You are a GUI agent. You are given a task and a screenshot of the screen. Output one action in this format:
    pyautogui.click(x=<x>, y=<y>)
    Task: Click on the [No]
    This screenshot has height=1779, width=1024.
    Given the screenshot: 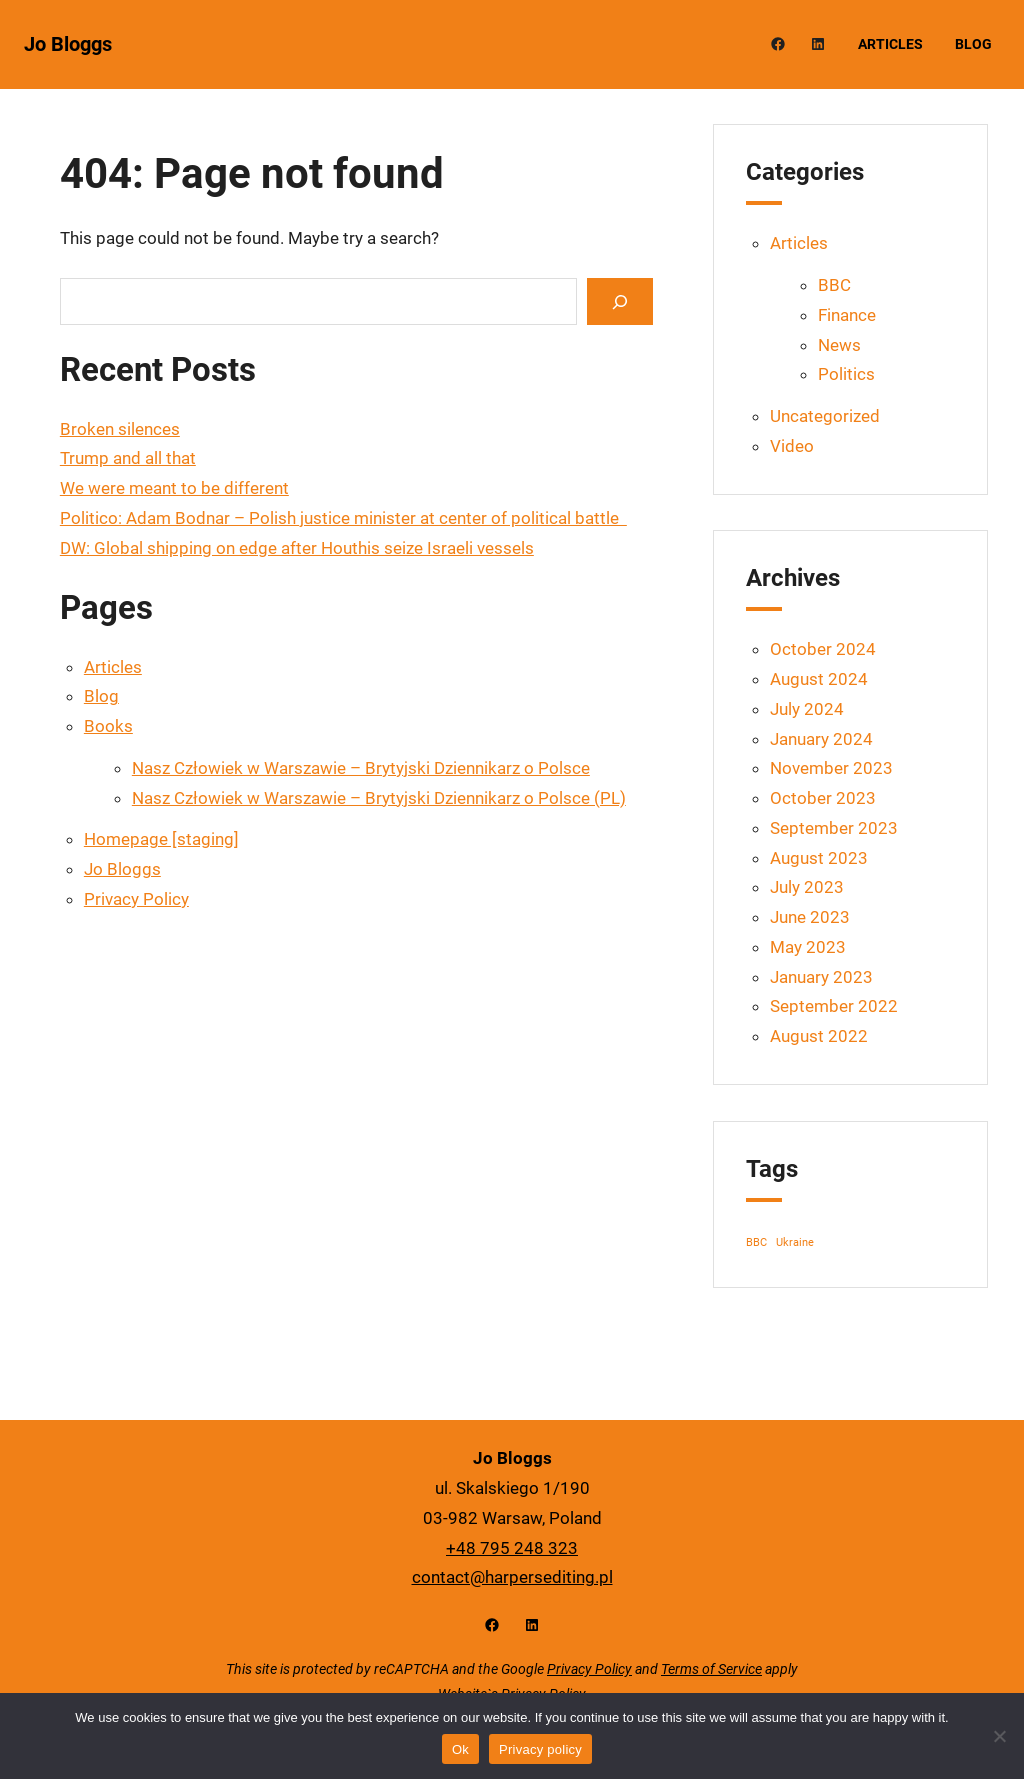 What is the action you would take?
    pyautogui.click(x=999, y=1736)
    